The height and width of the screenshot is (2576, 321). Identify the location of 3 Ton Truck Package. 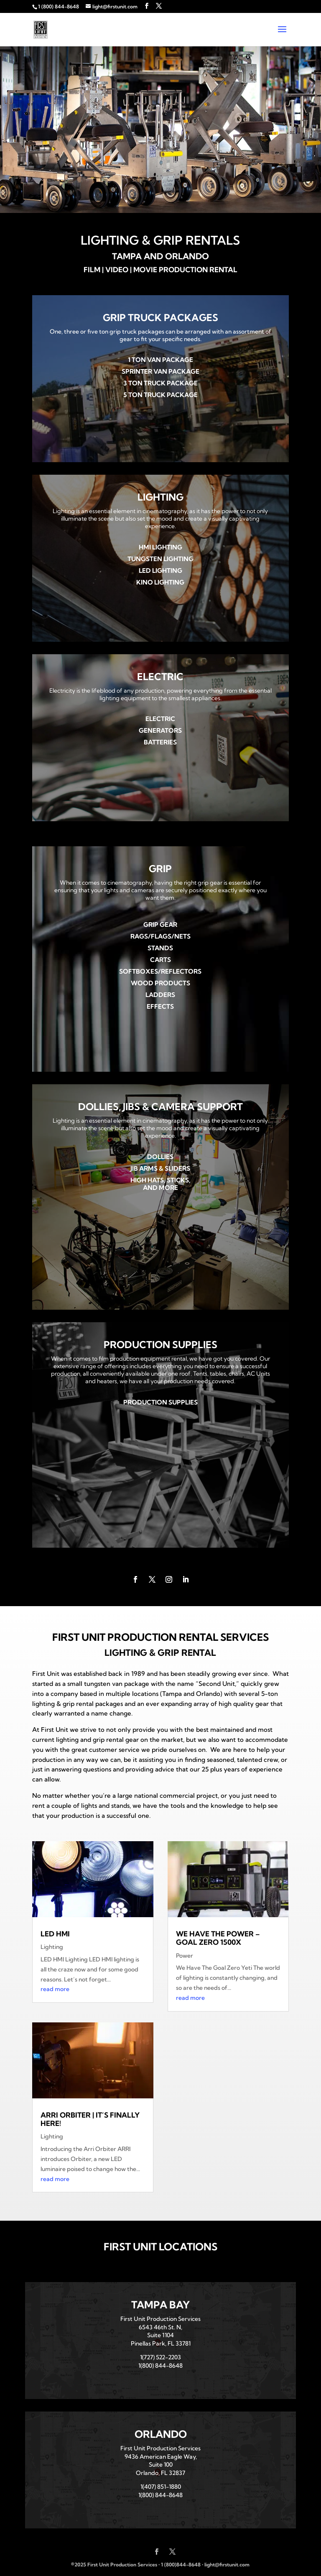
(160, 383).